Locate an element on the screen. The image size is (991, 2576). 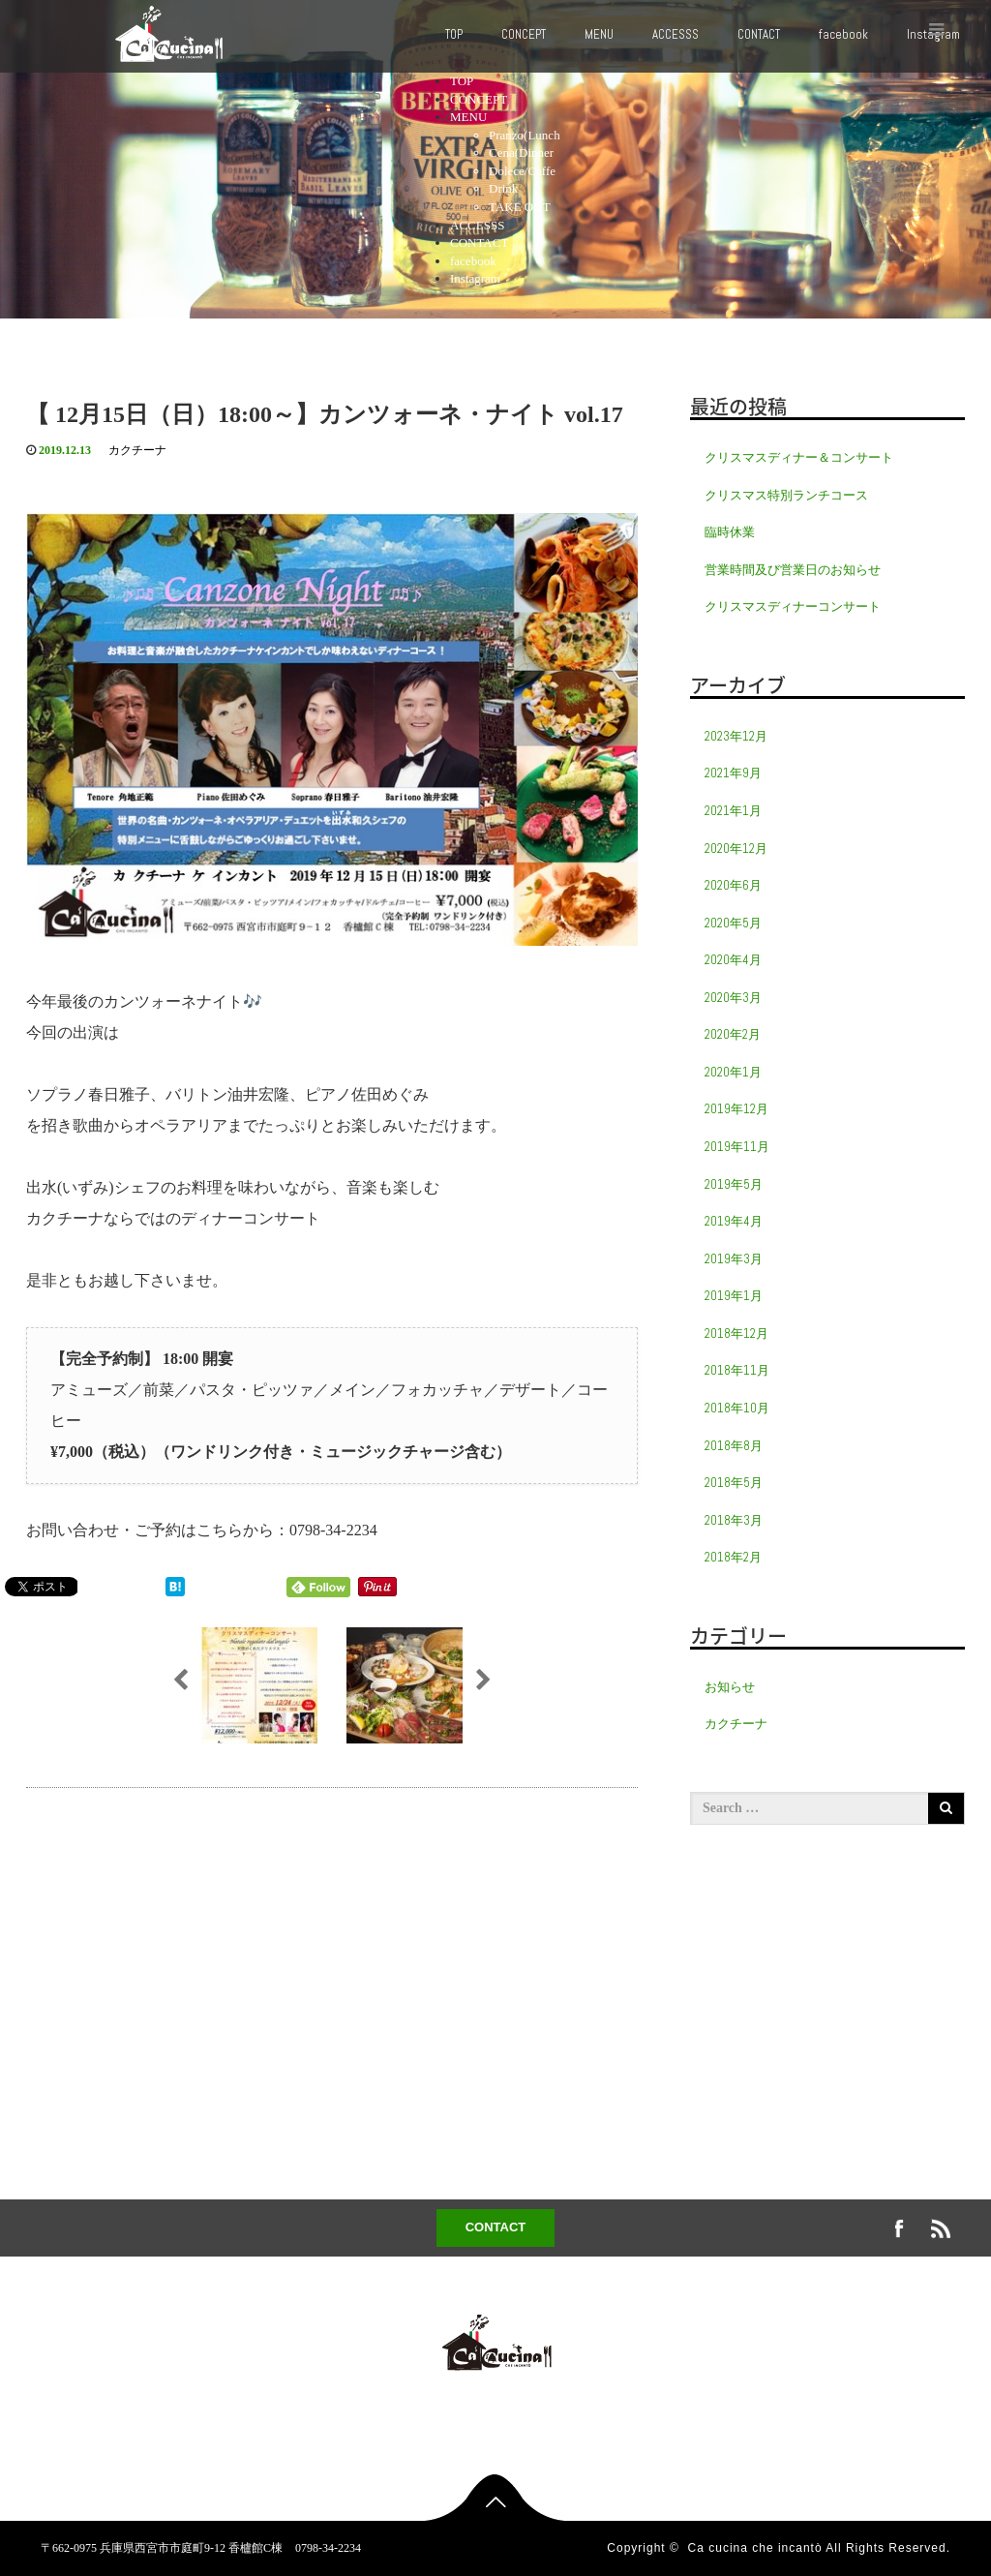
TOP is located at coordinates (454, 34).